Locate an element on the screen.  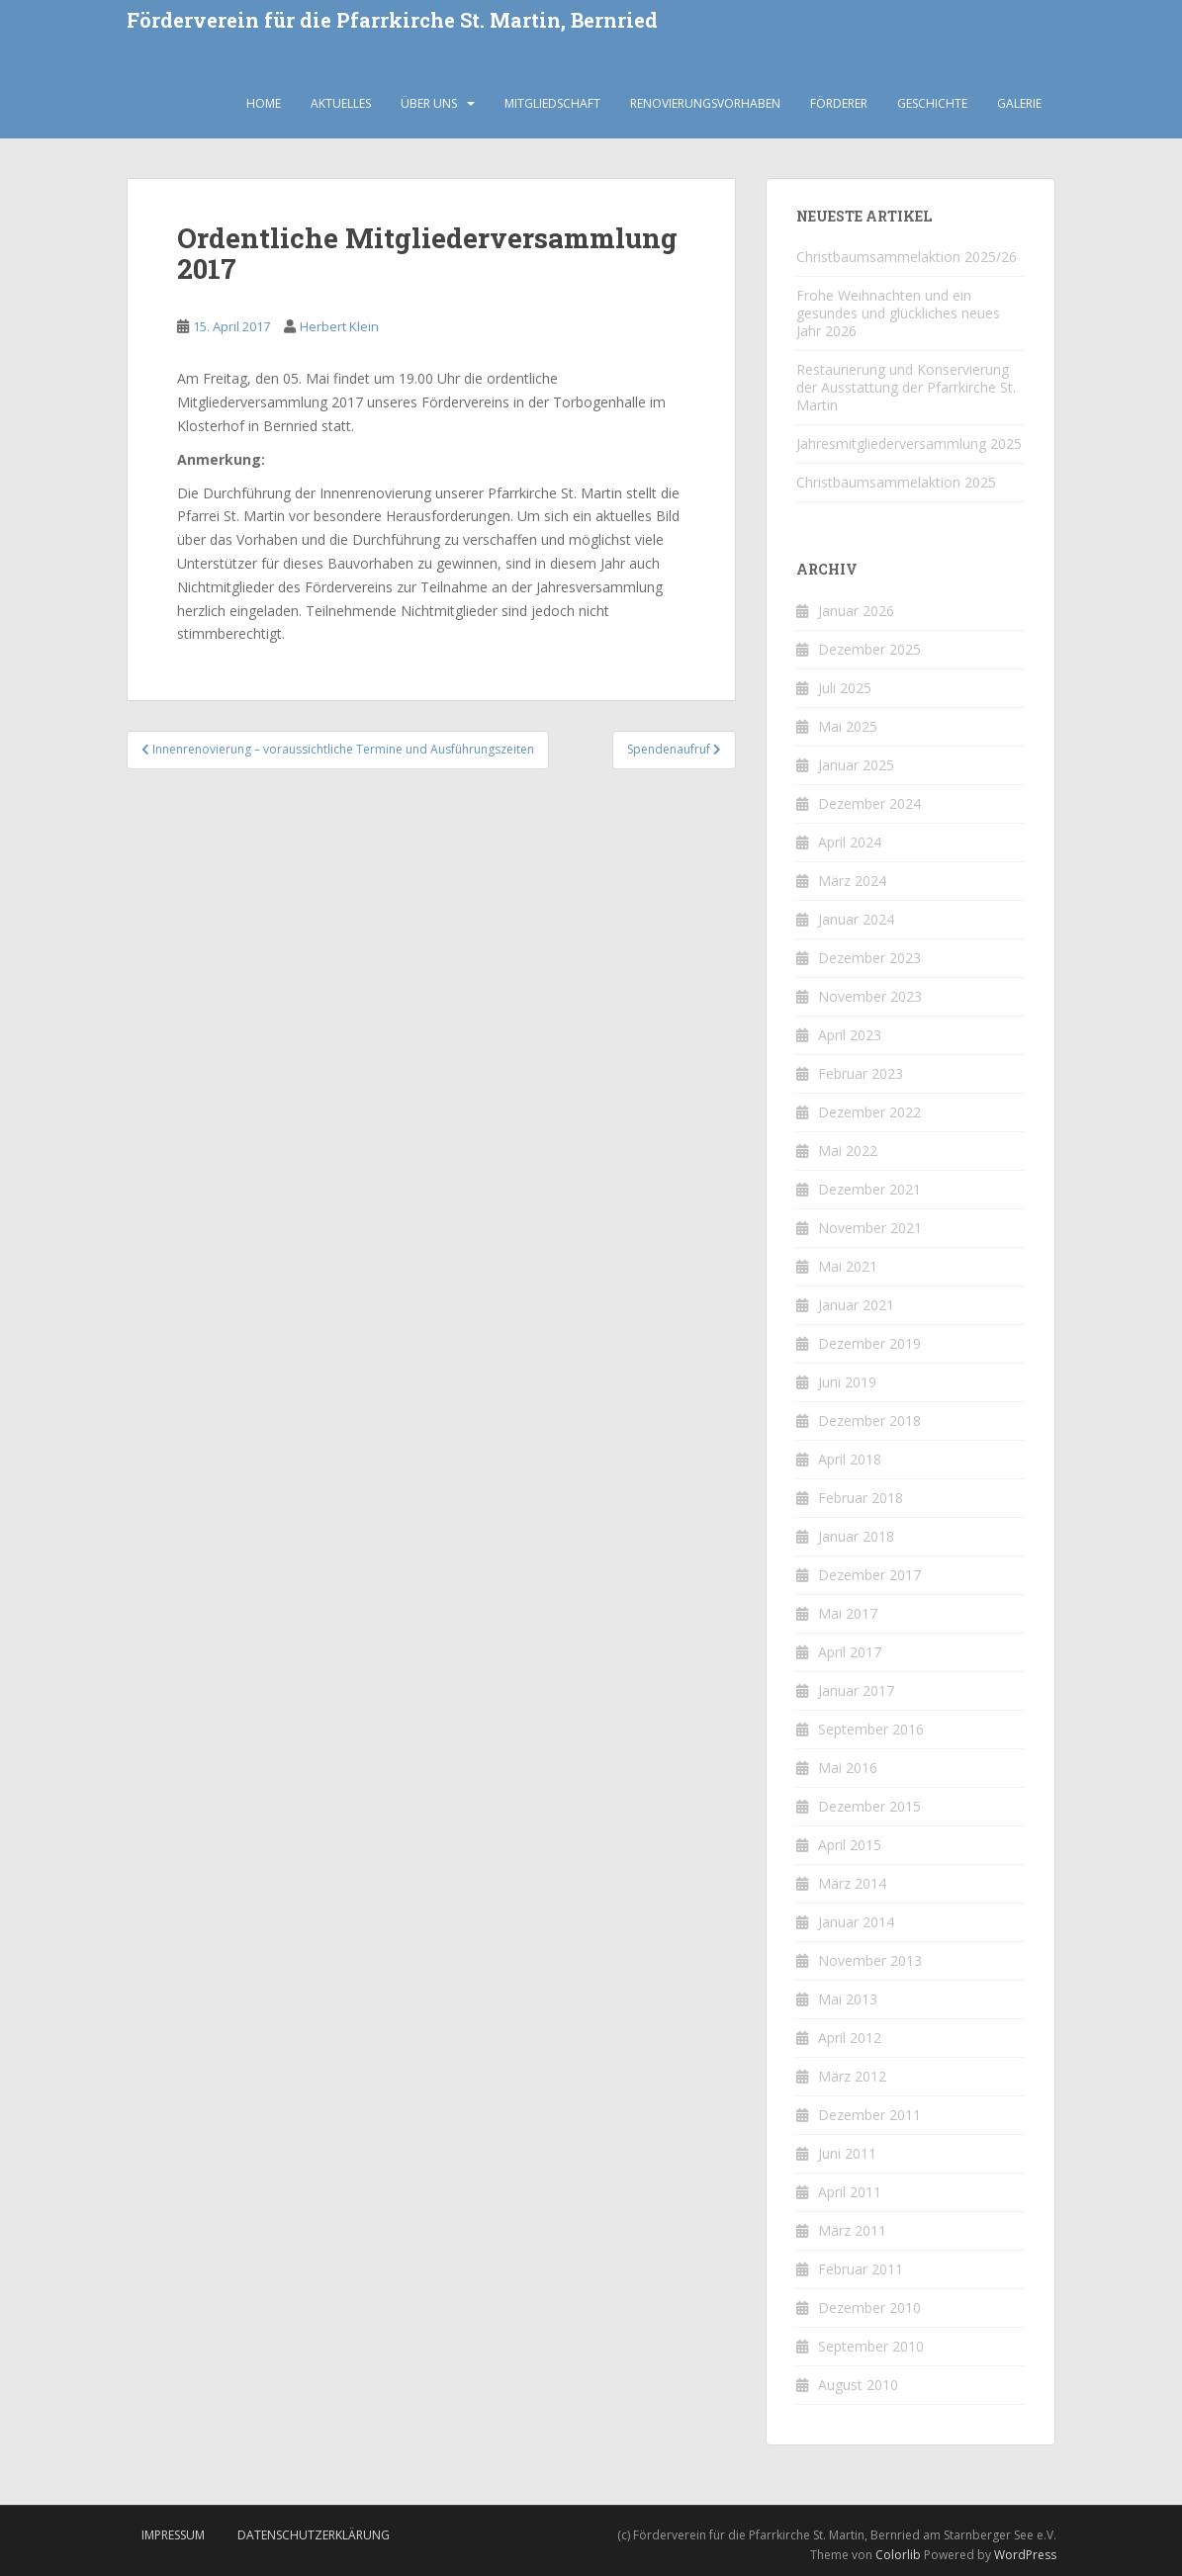
WordPress is located at coordinates (1025, 2554).